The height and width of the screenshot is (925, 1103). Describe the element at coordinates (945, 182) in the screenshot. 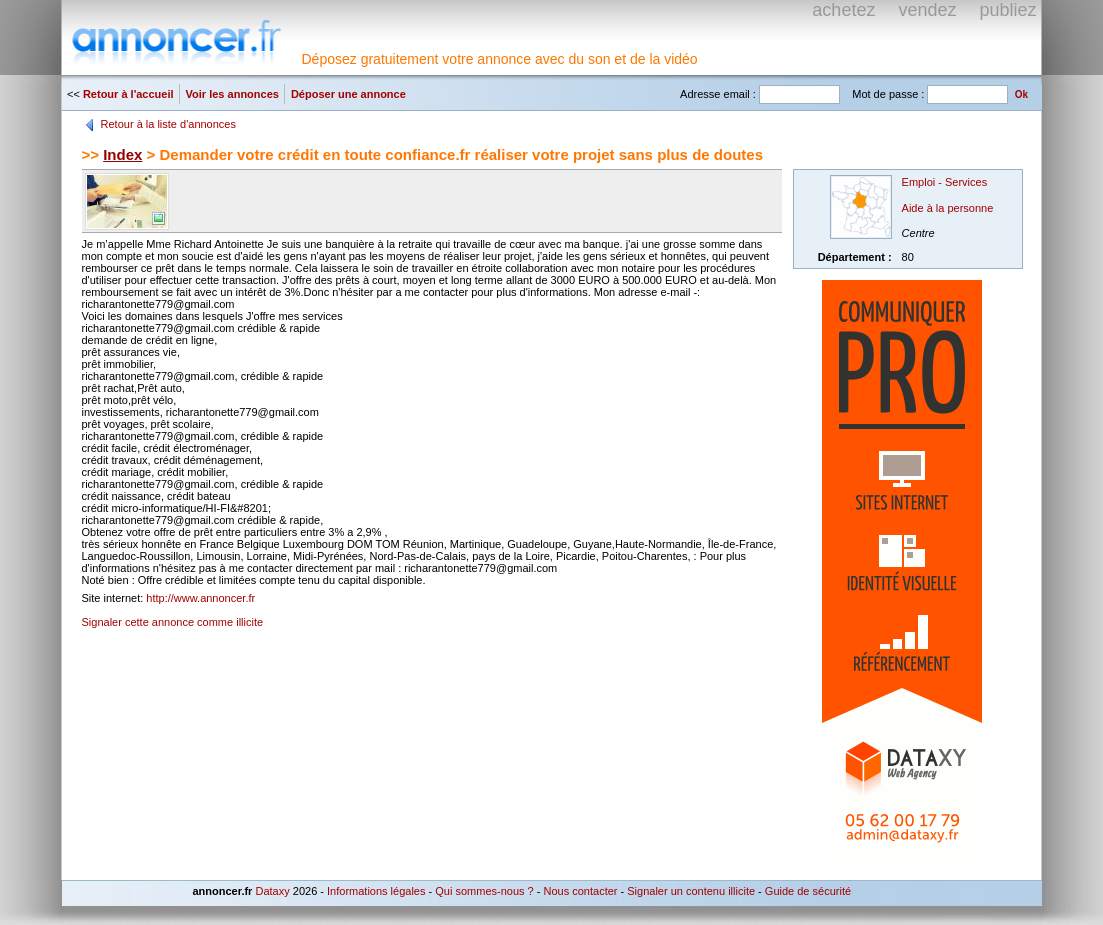

I see `Emploi - Services` at that location.